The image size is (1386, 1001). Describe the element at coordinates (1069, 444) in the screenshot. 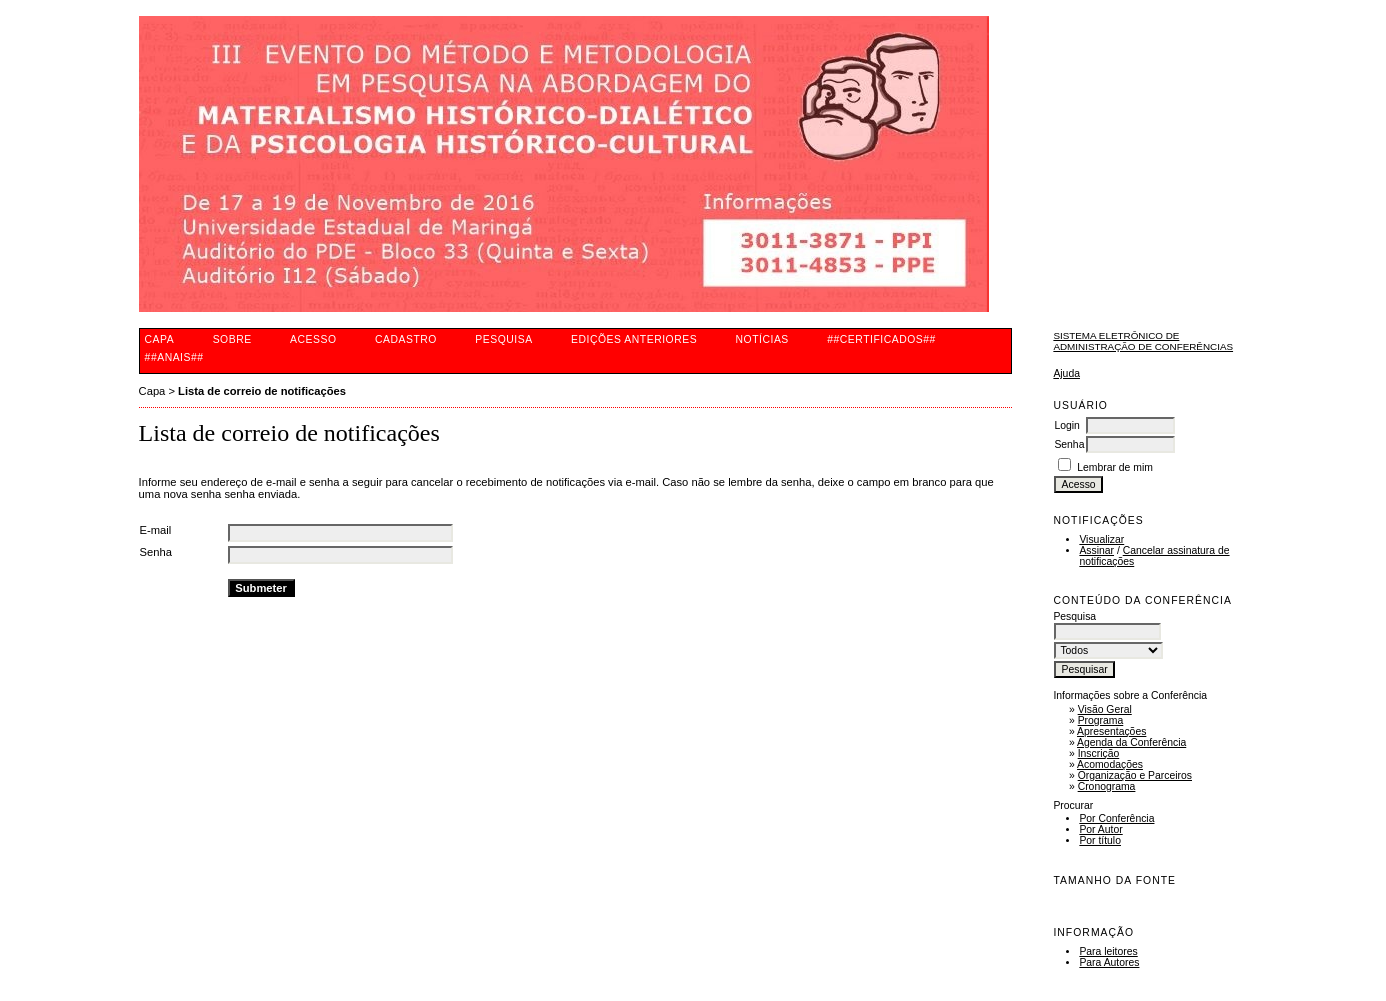

I see `Senha` at that location.